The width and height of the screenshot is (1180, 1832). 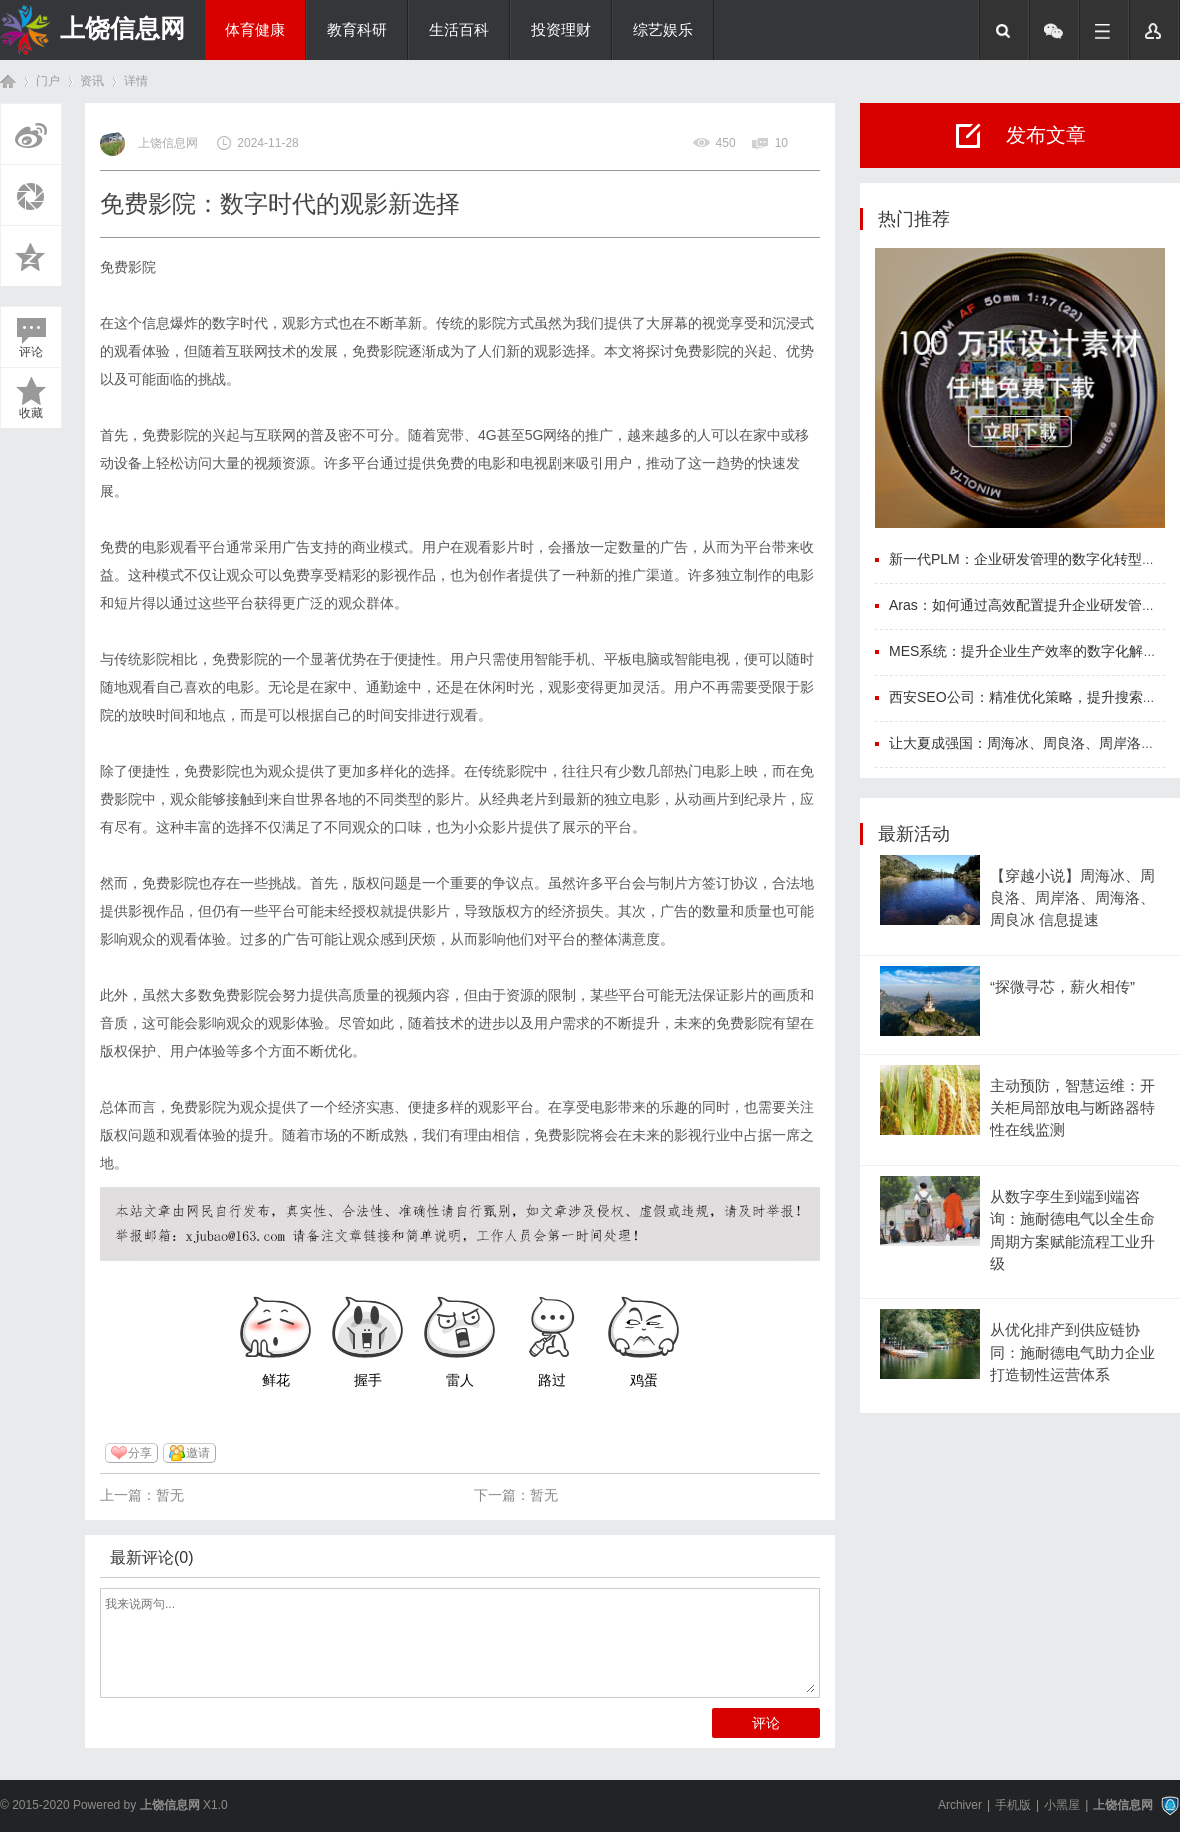 I want to click on 免费影院, so click(x=128, y=267).